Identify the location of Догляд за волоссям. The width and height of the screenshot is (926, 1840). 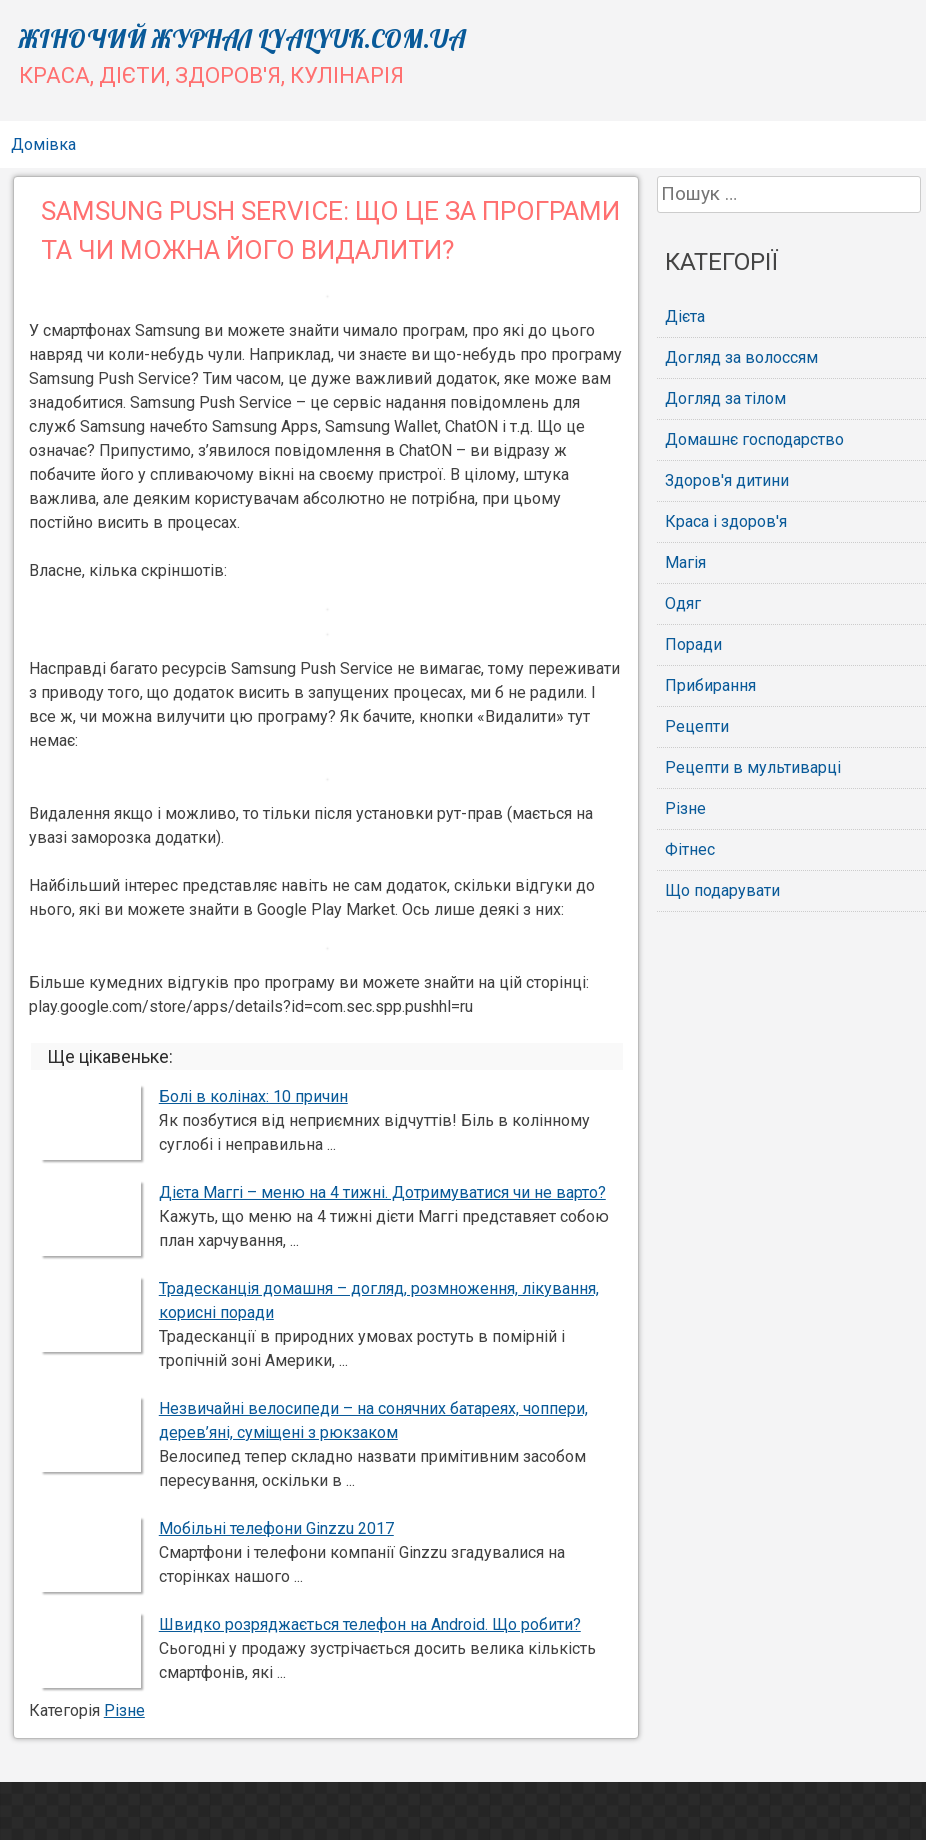
(741, 357).